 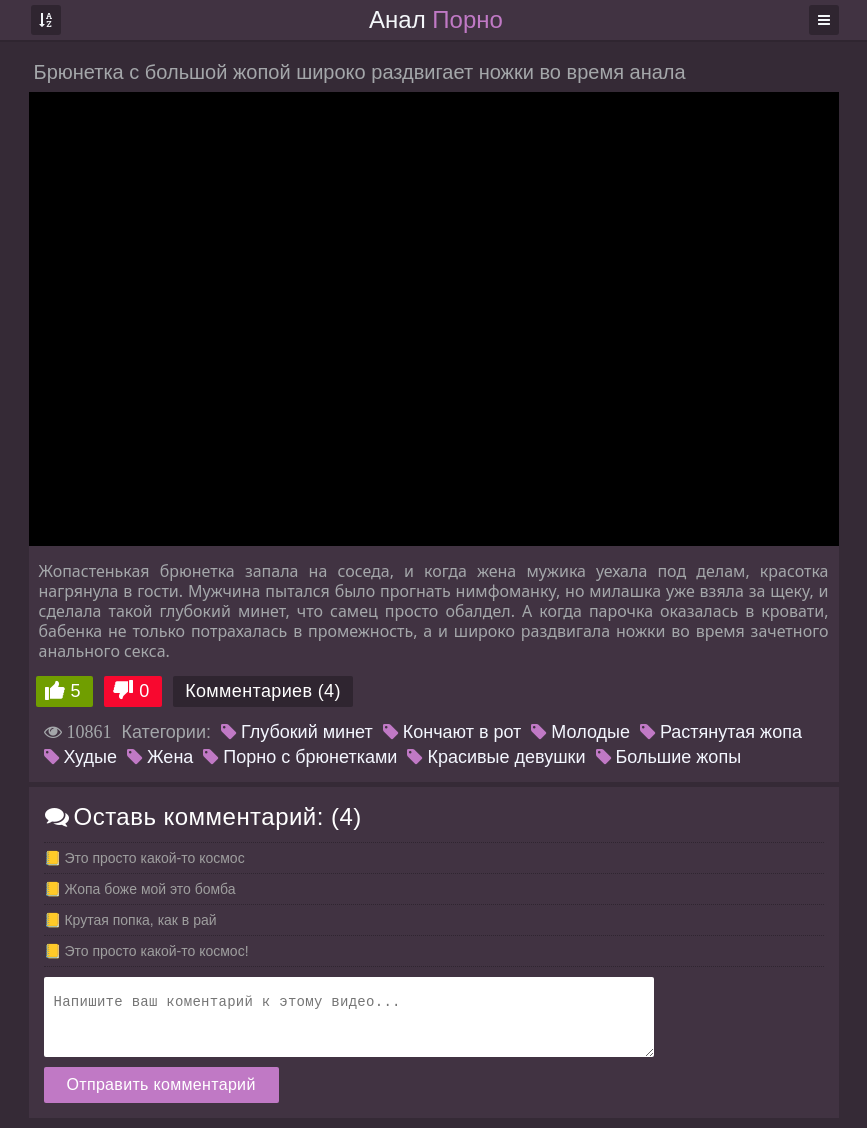 I want to click on Худые, so click(x=80, y=757).